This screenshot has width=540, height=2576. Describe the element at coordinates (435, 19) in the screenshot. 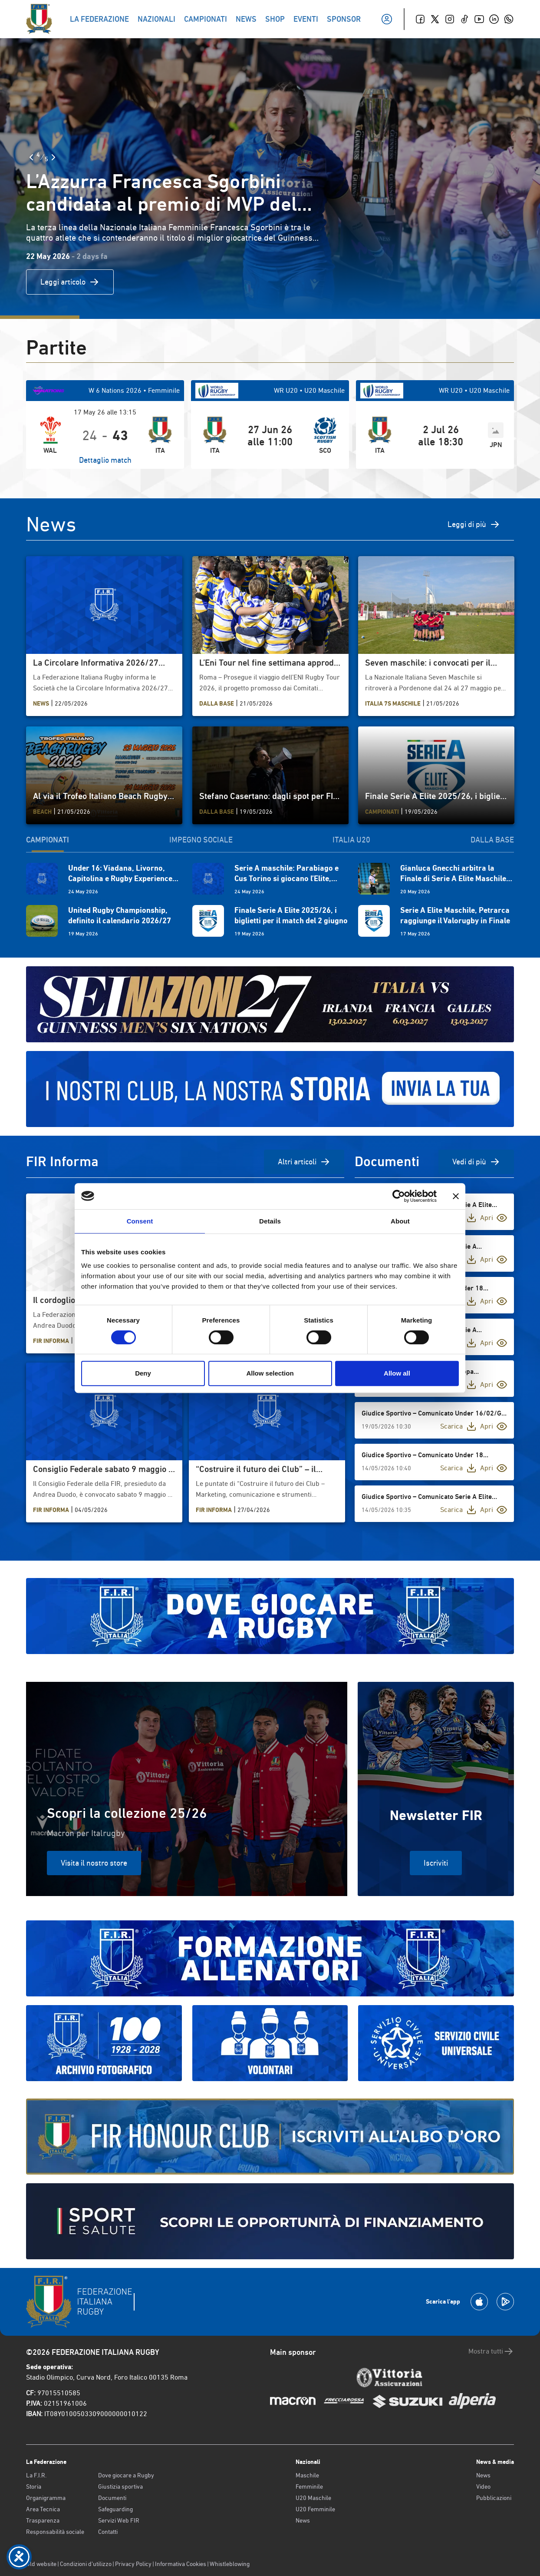

I see `[Twitter]` at that location.